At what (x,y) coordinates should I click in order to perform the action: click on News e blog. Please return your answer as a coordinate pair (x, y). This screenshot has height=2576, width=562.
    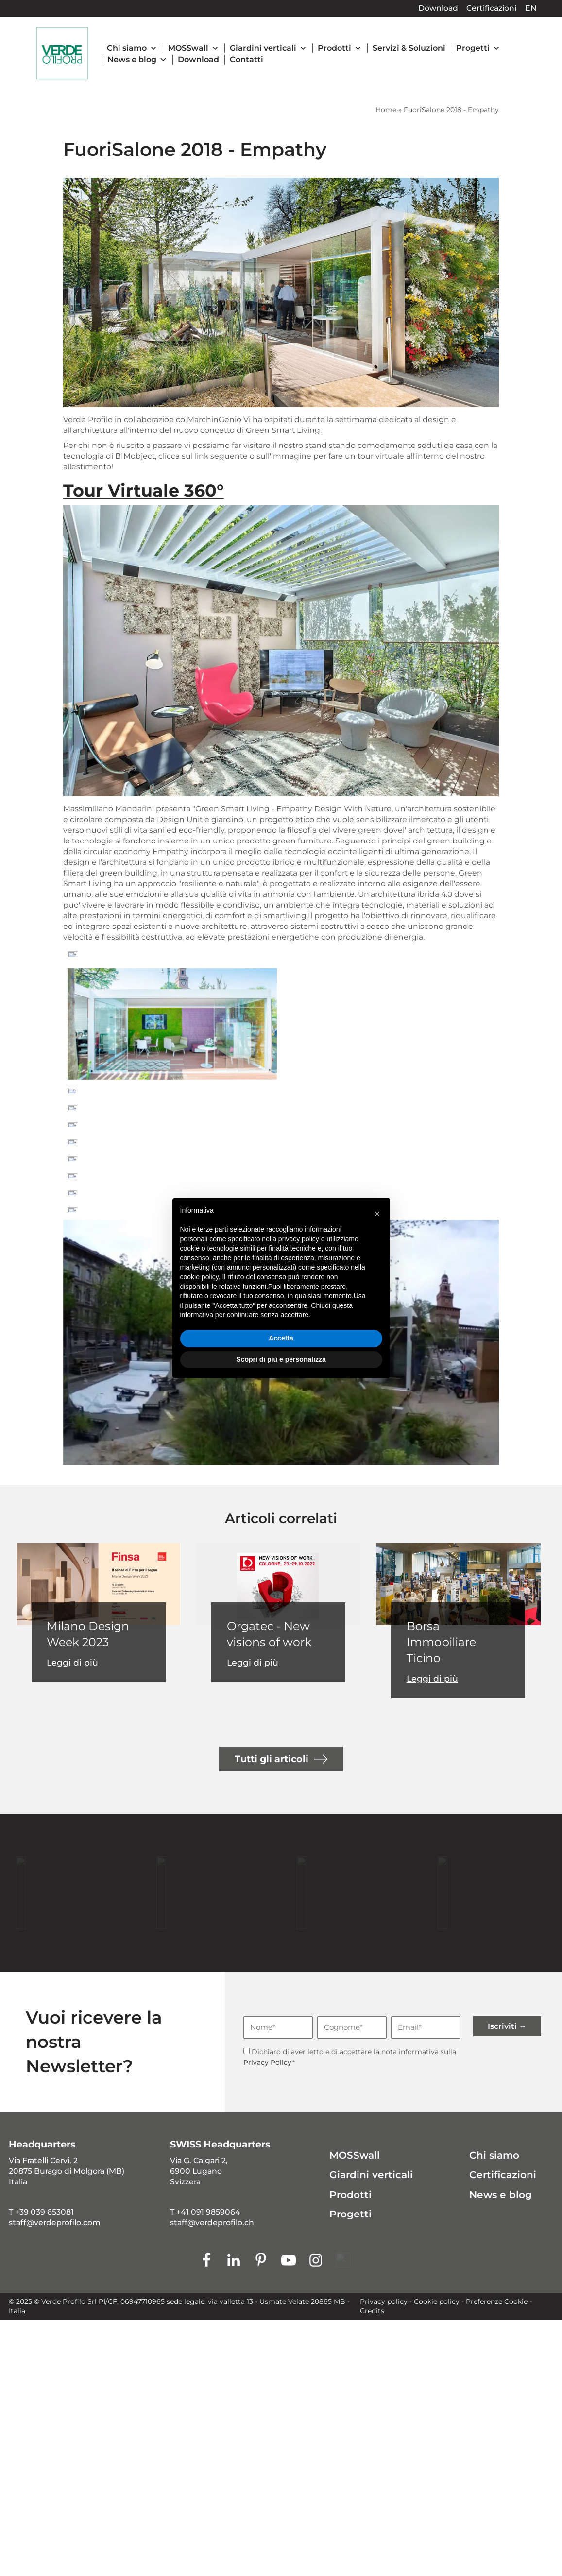
    Looking at the image, I should click on (137, 60).